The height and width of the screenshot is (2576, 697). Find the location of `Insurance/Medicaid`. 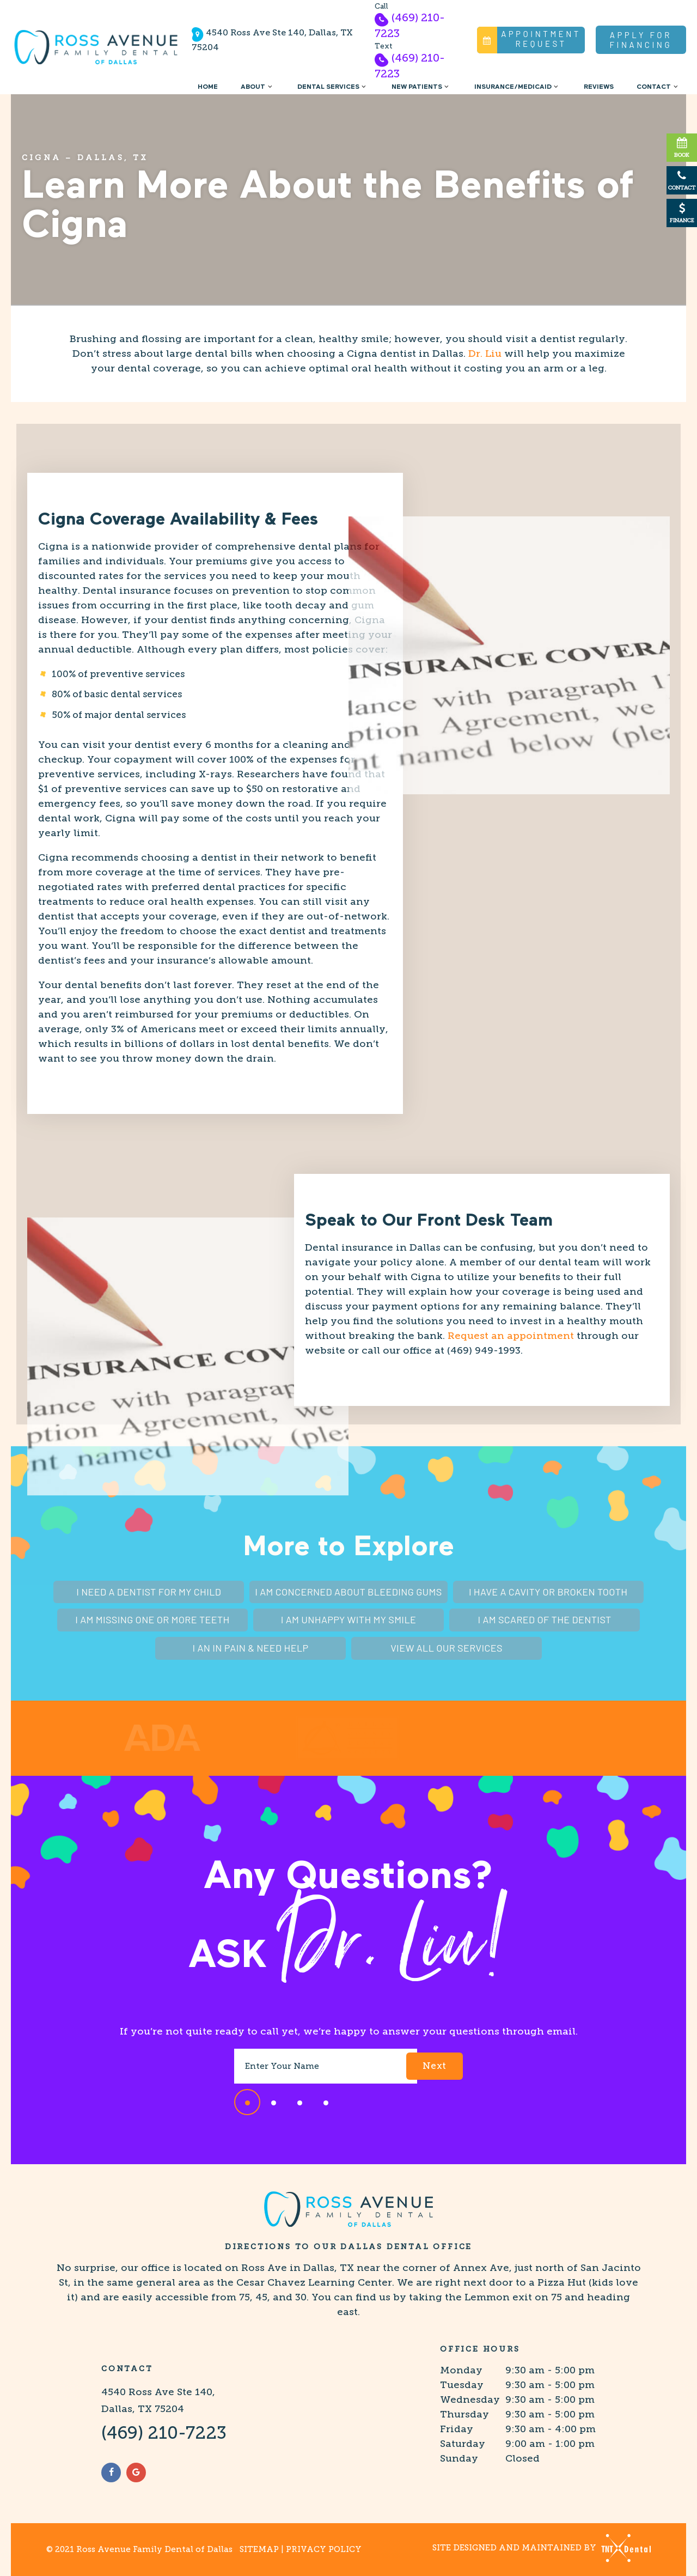

Insurance/Medicaid is located at coordinates (517, 87).